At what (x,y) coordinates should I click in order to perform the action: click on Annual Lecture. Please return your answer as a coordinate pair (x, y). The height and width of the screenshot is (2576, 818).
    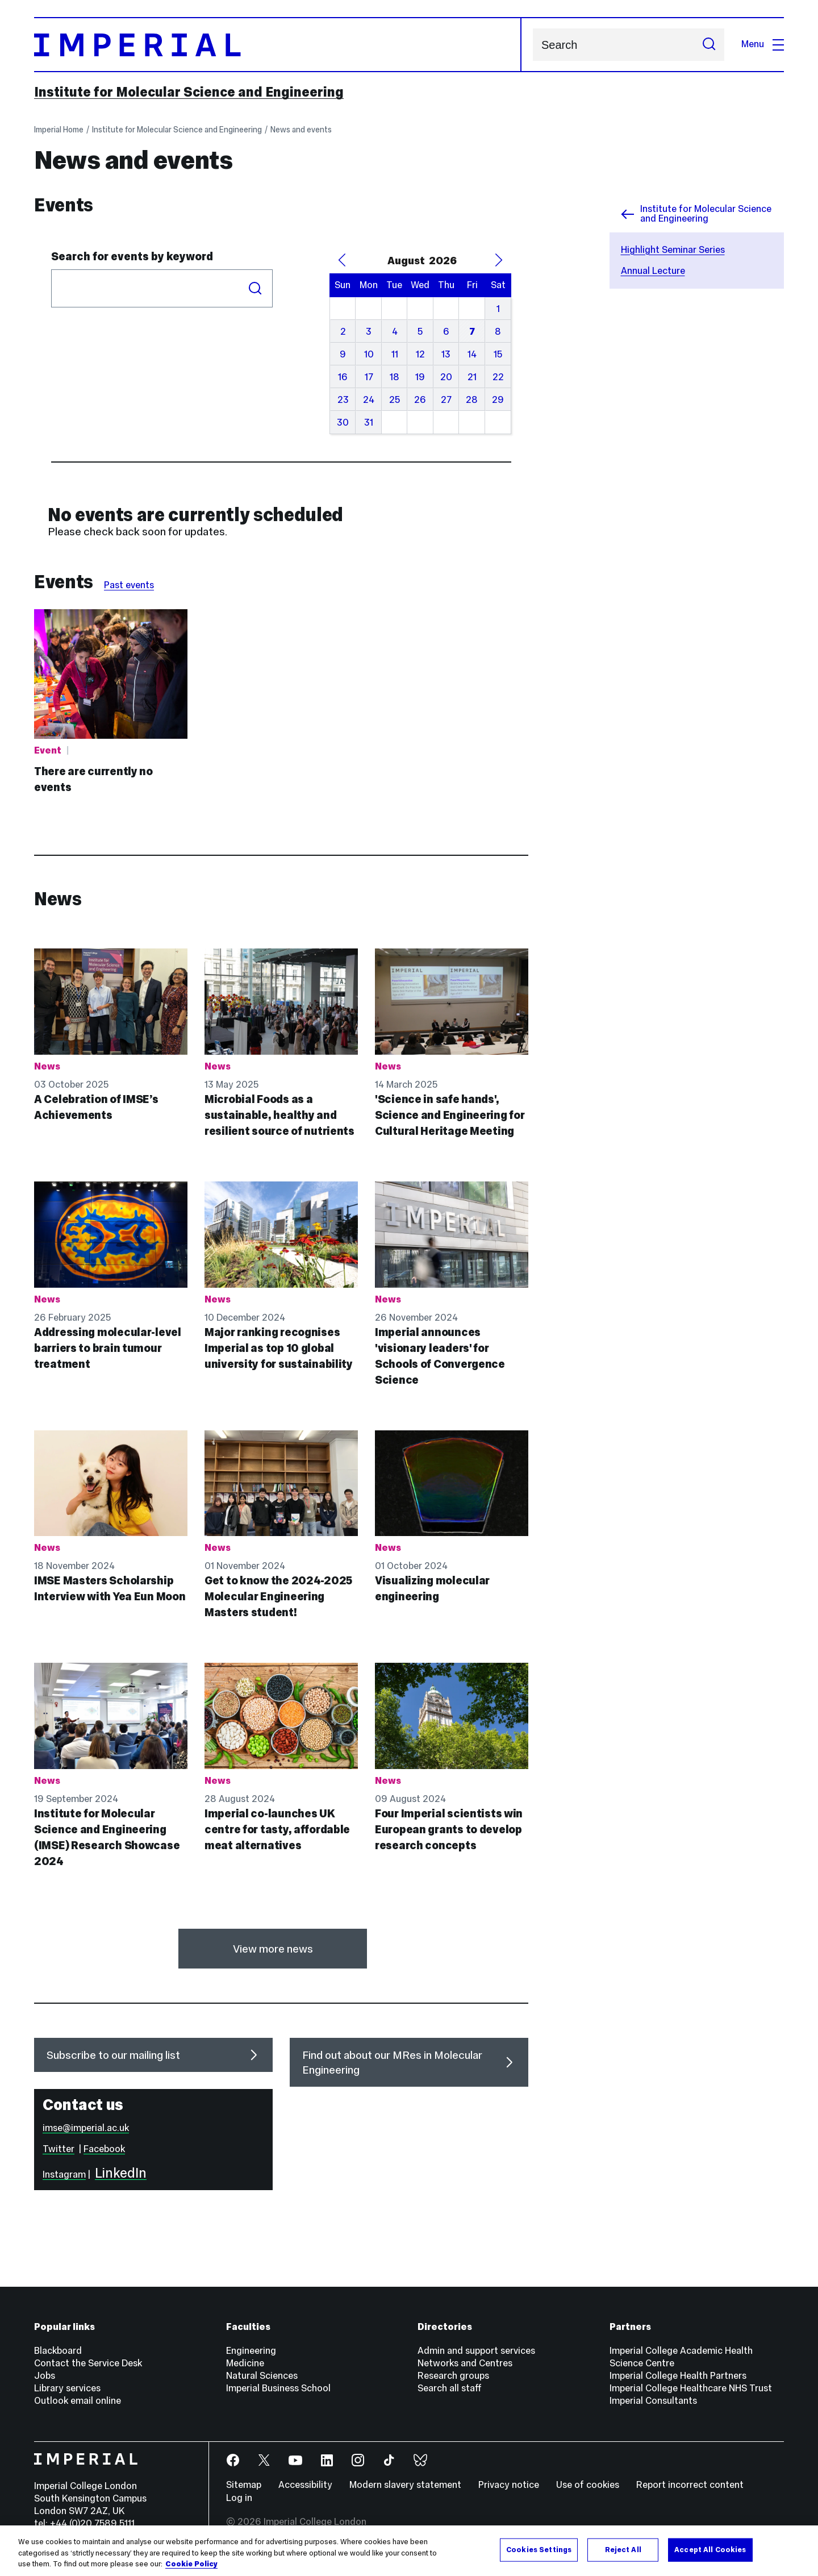
    Looking at the image, I should click on (653, 271).